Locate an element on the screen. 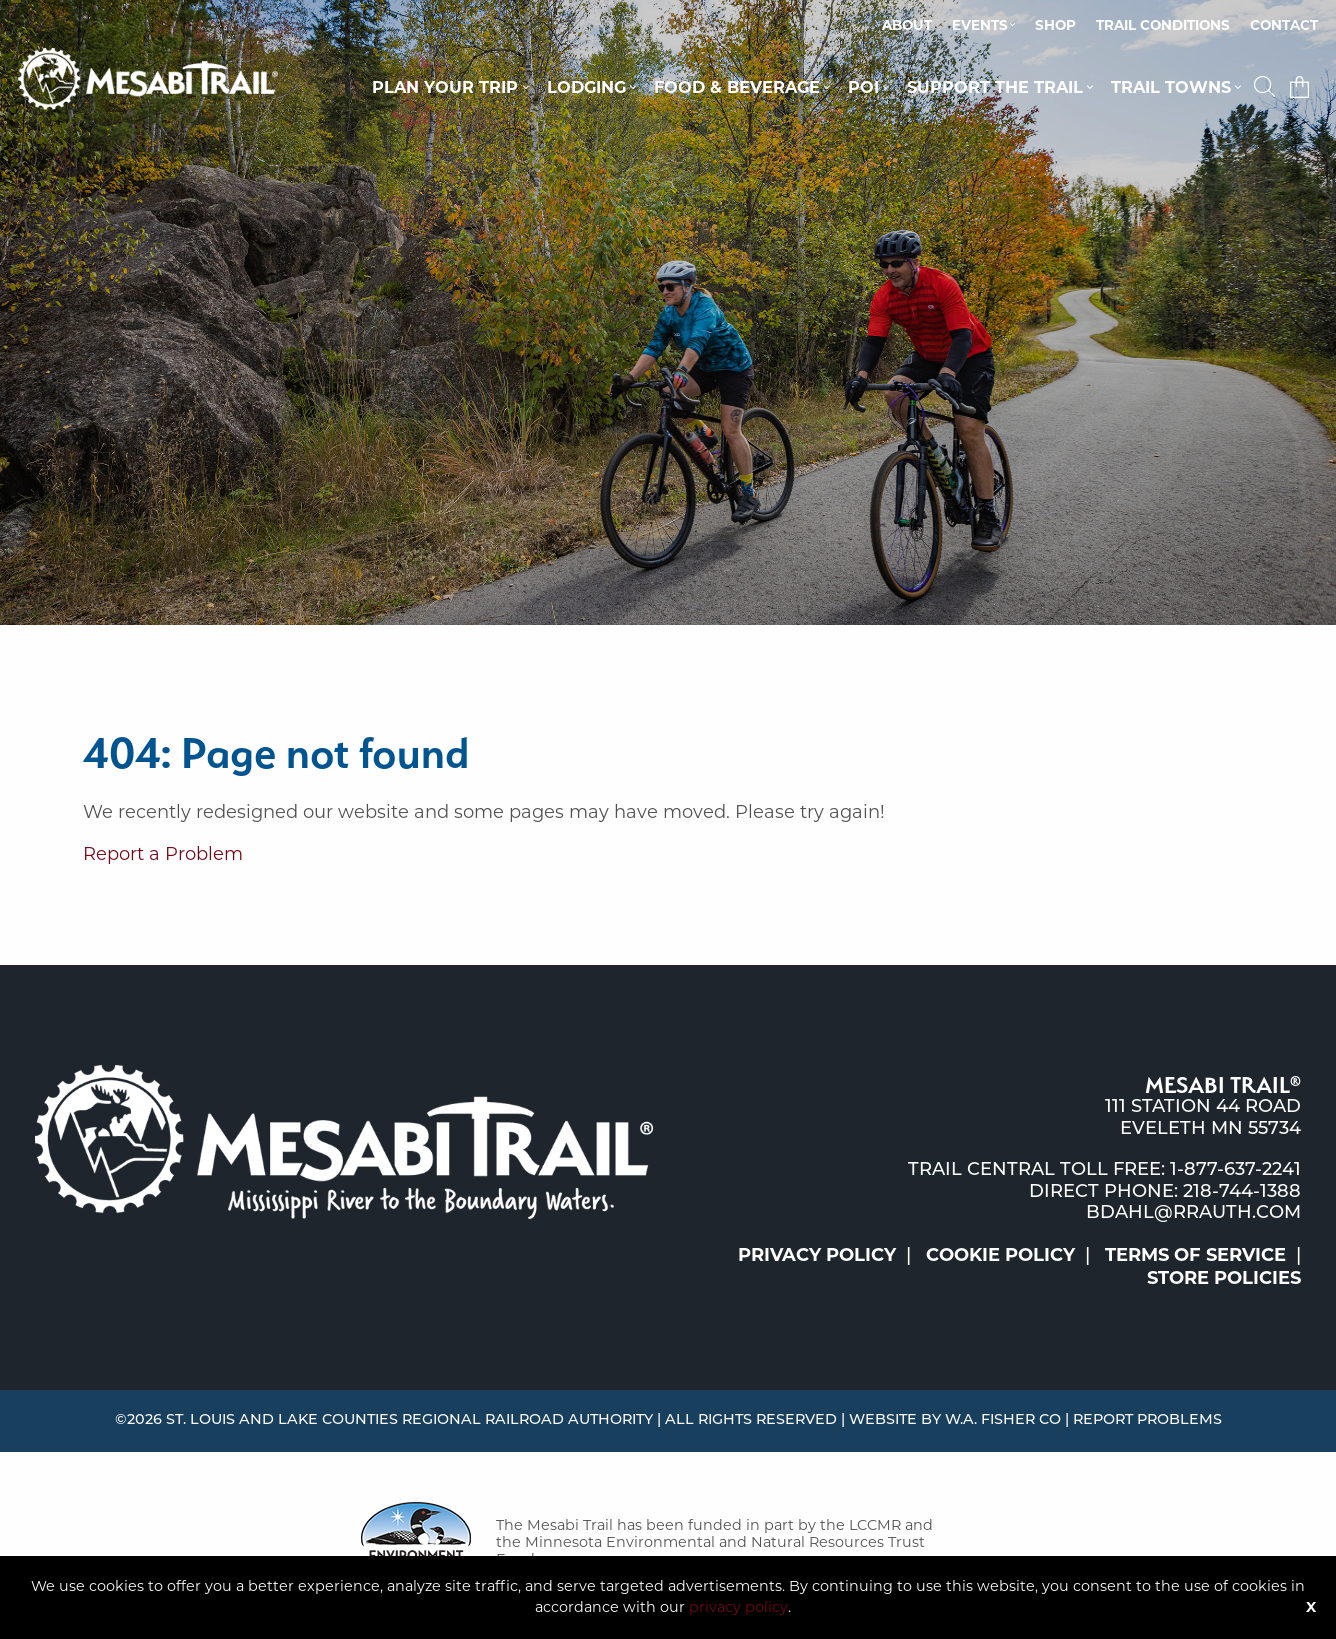  [button] is located at coordinates (1267, 87).